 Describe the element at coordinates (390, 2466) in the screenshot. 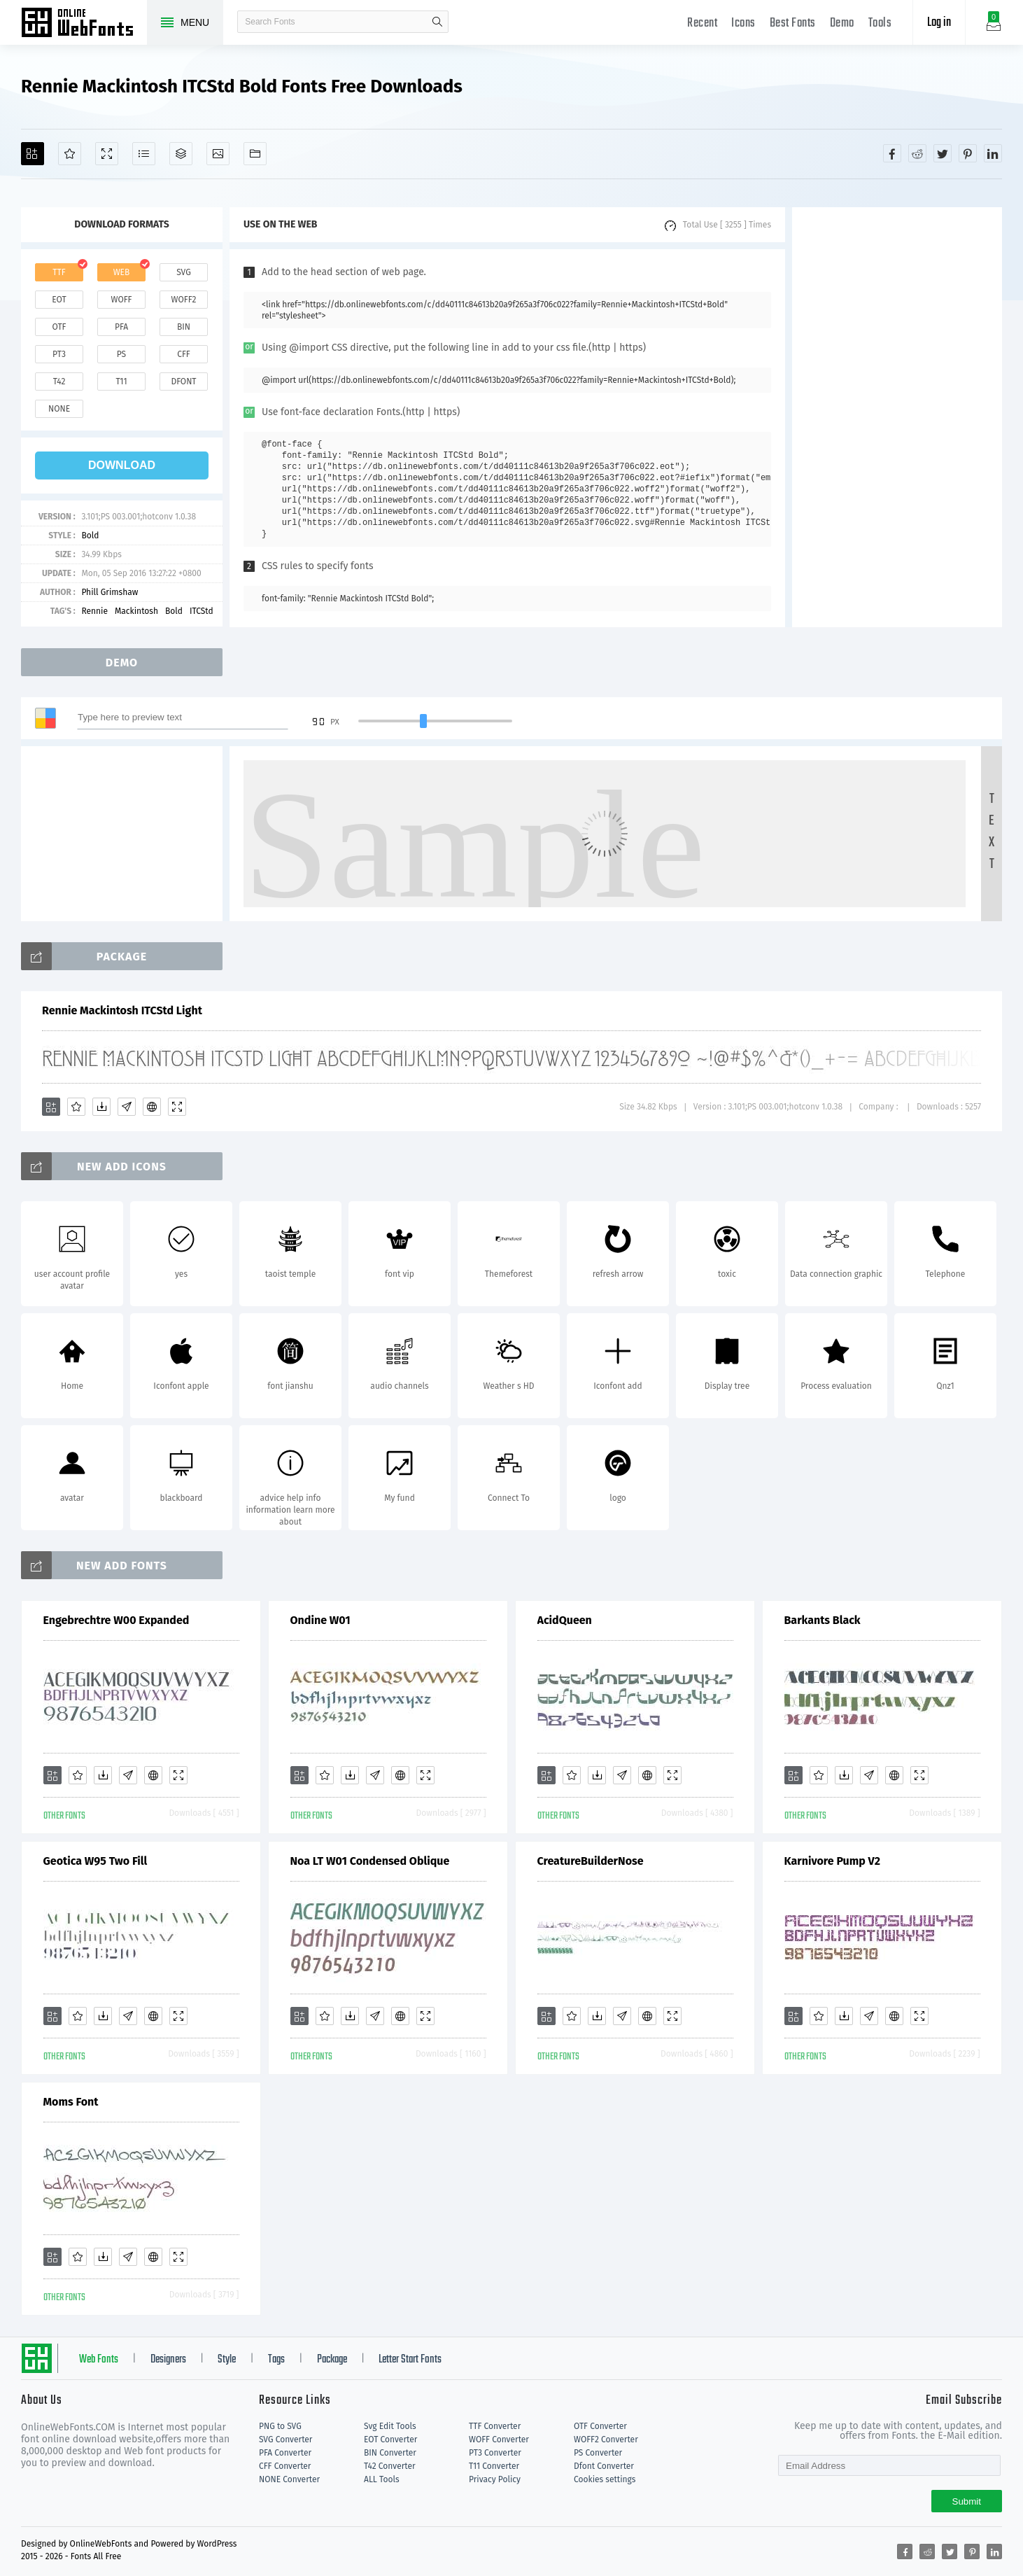

I see `T42 Converter` at that location.